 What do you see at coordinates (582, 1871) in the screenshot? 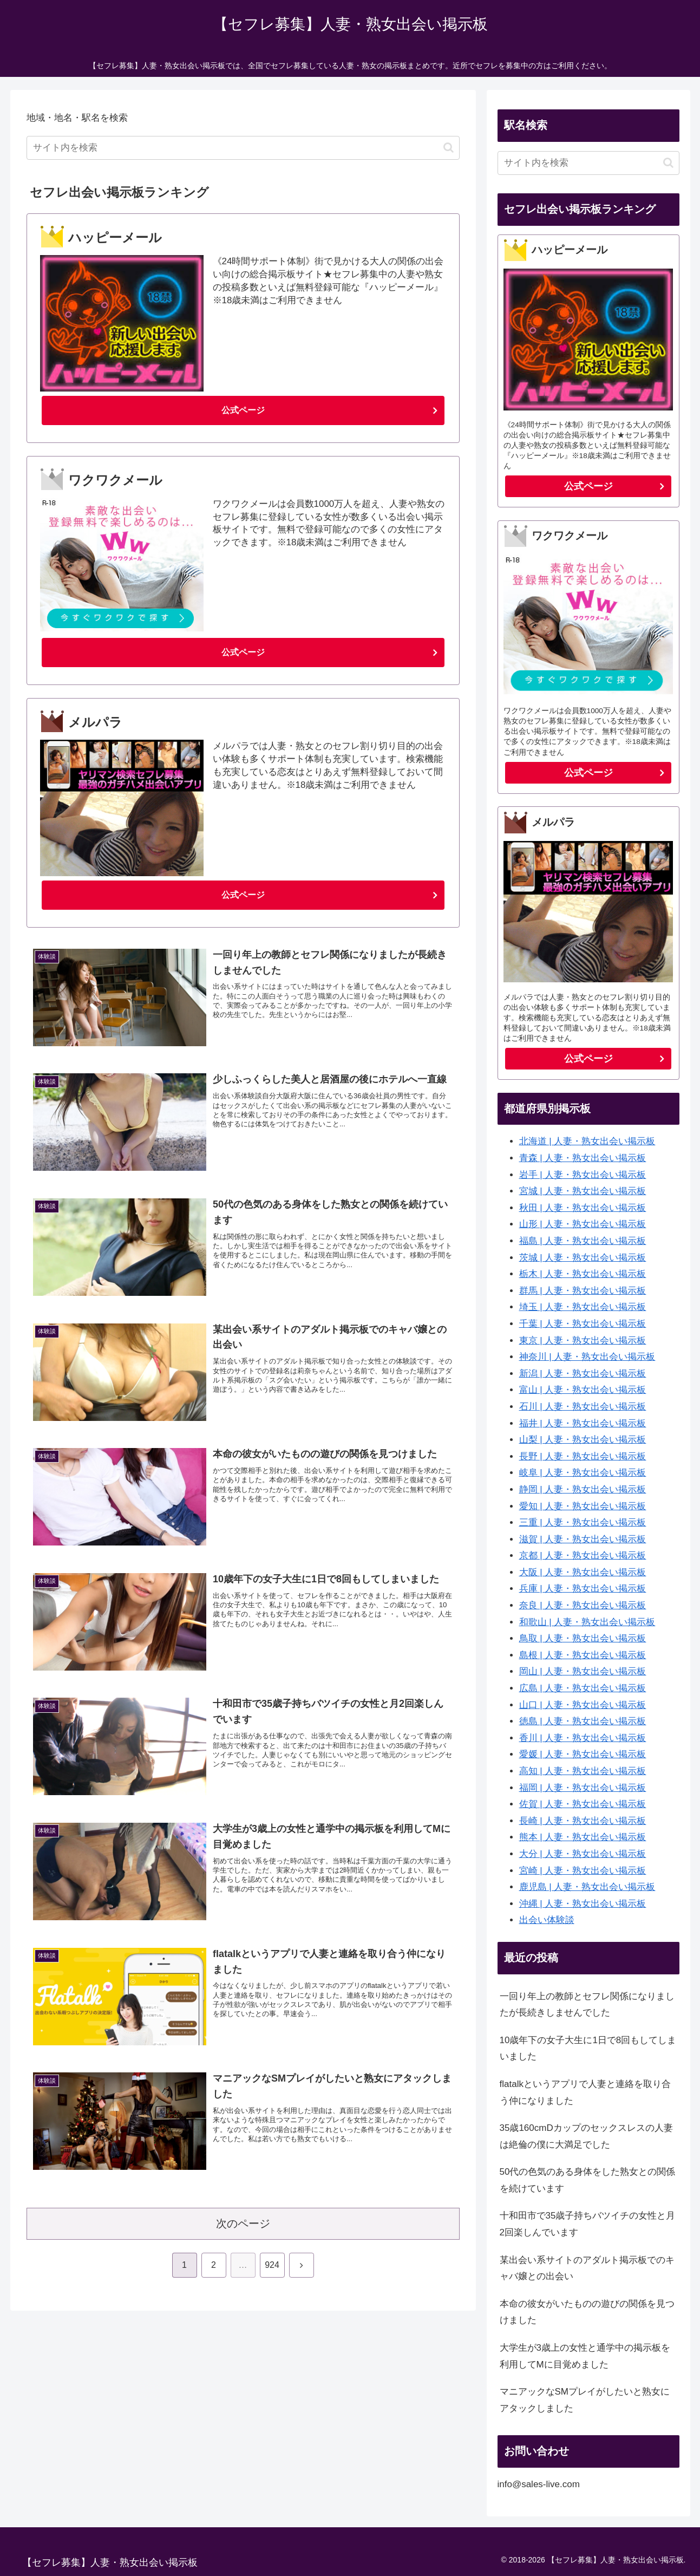
I see `宮崎 | 人妻・熟女出会い掲示板` at bounding box center [582, 1871].